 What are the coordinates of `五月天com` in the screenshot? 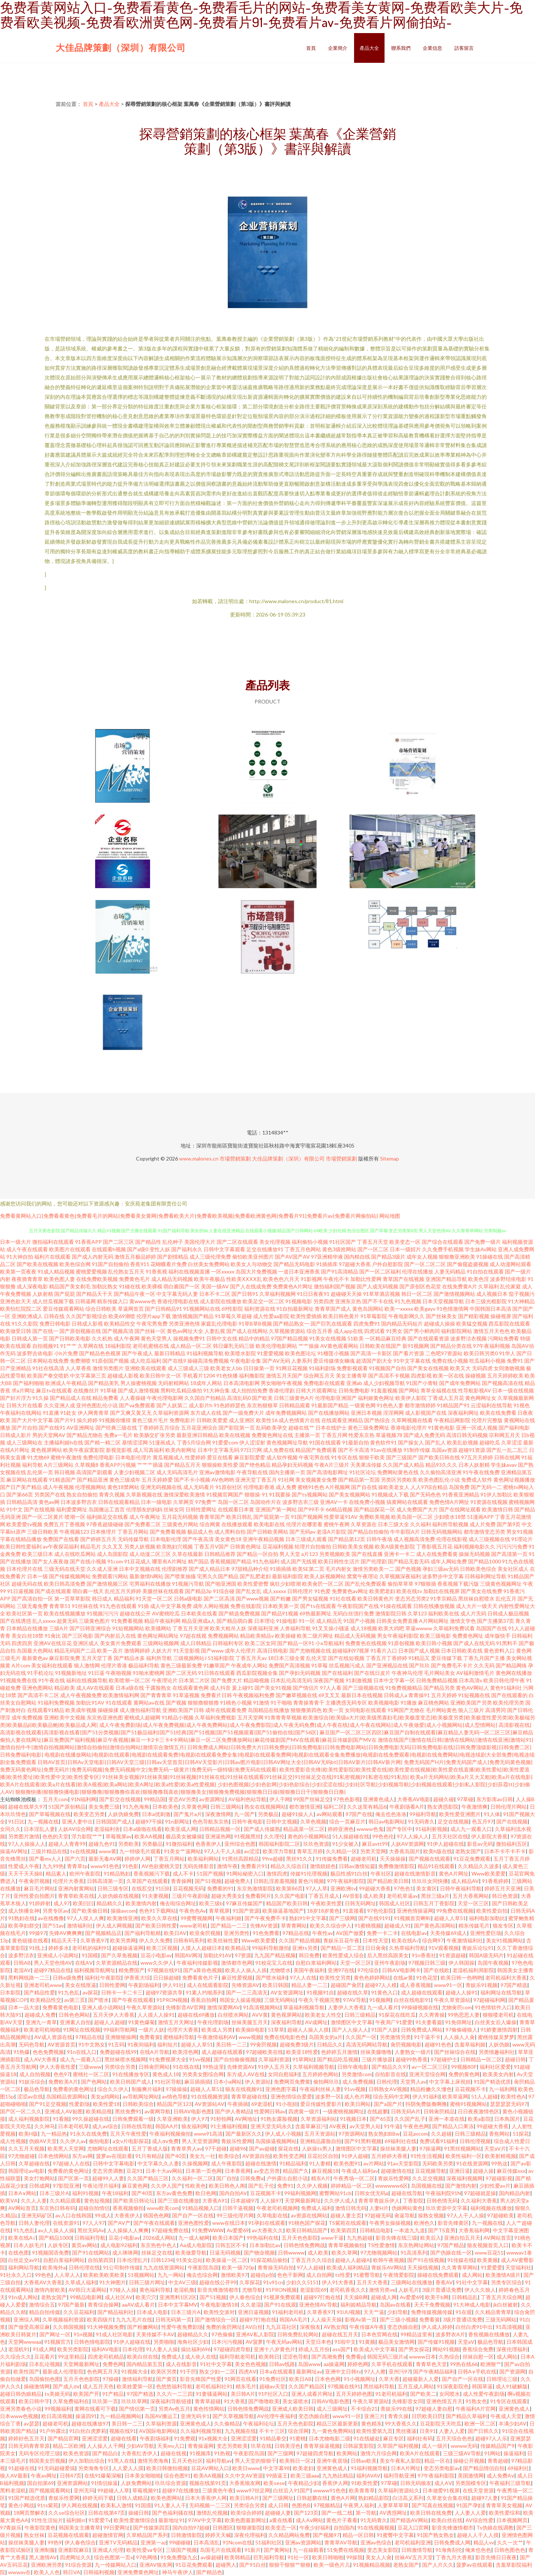 It's located at (55, 1799).